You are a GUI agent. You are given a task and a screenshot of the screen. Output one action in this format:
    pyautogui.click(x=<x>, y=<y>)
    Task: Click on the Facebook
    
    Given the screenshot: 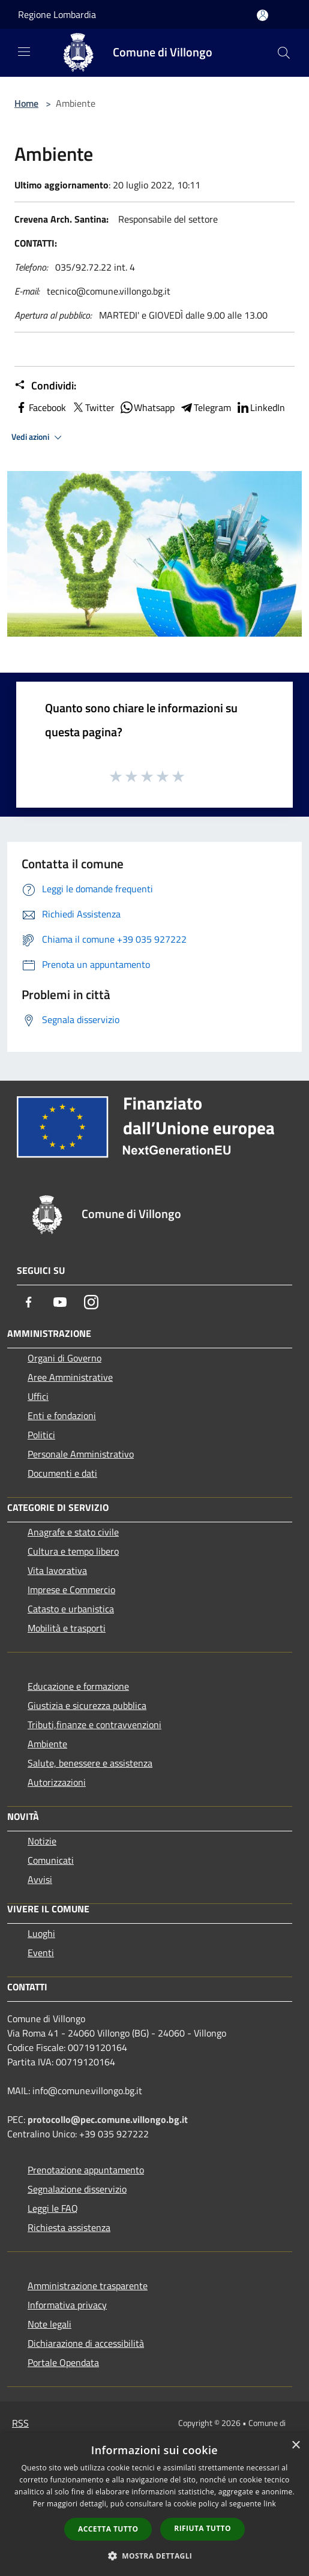 What is the action you would take?
    pyautogui.click(x=40, y=407)
    